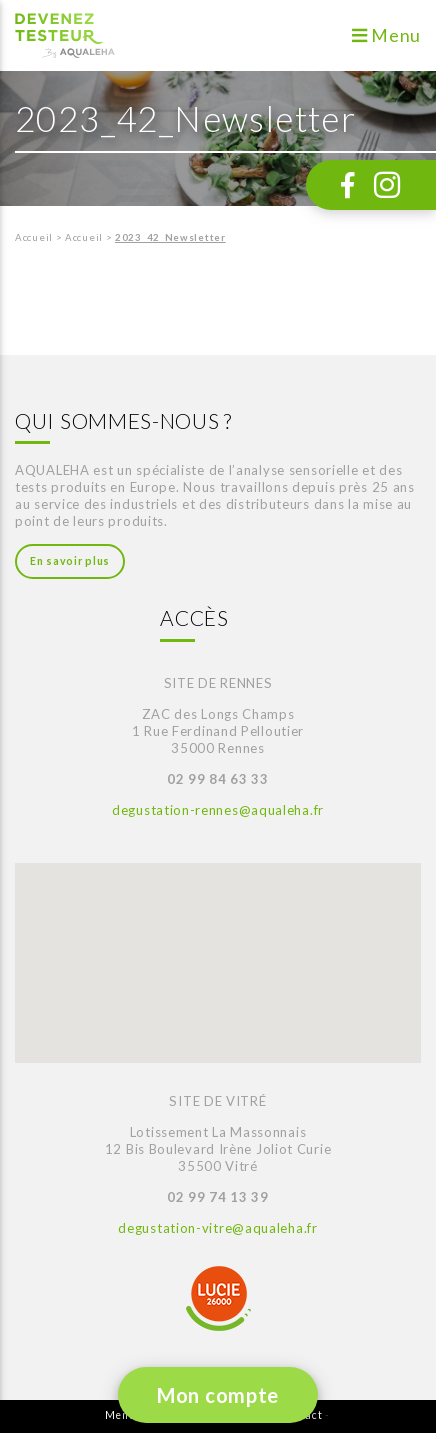 Image resolution: width=436 pixels, height=1433 pixels. I want to click on Mon compte, so click(218, 1395).